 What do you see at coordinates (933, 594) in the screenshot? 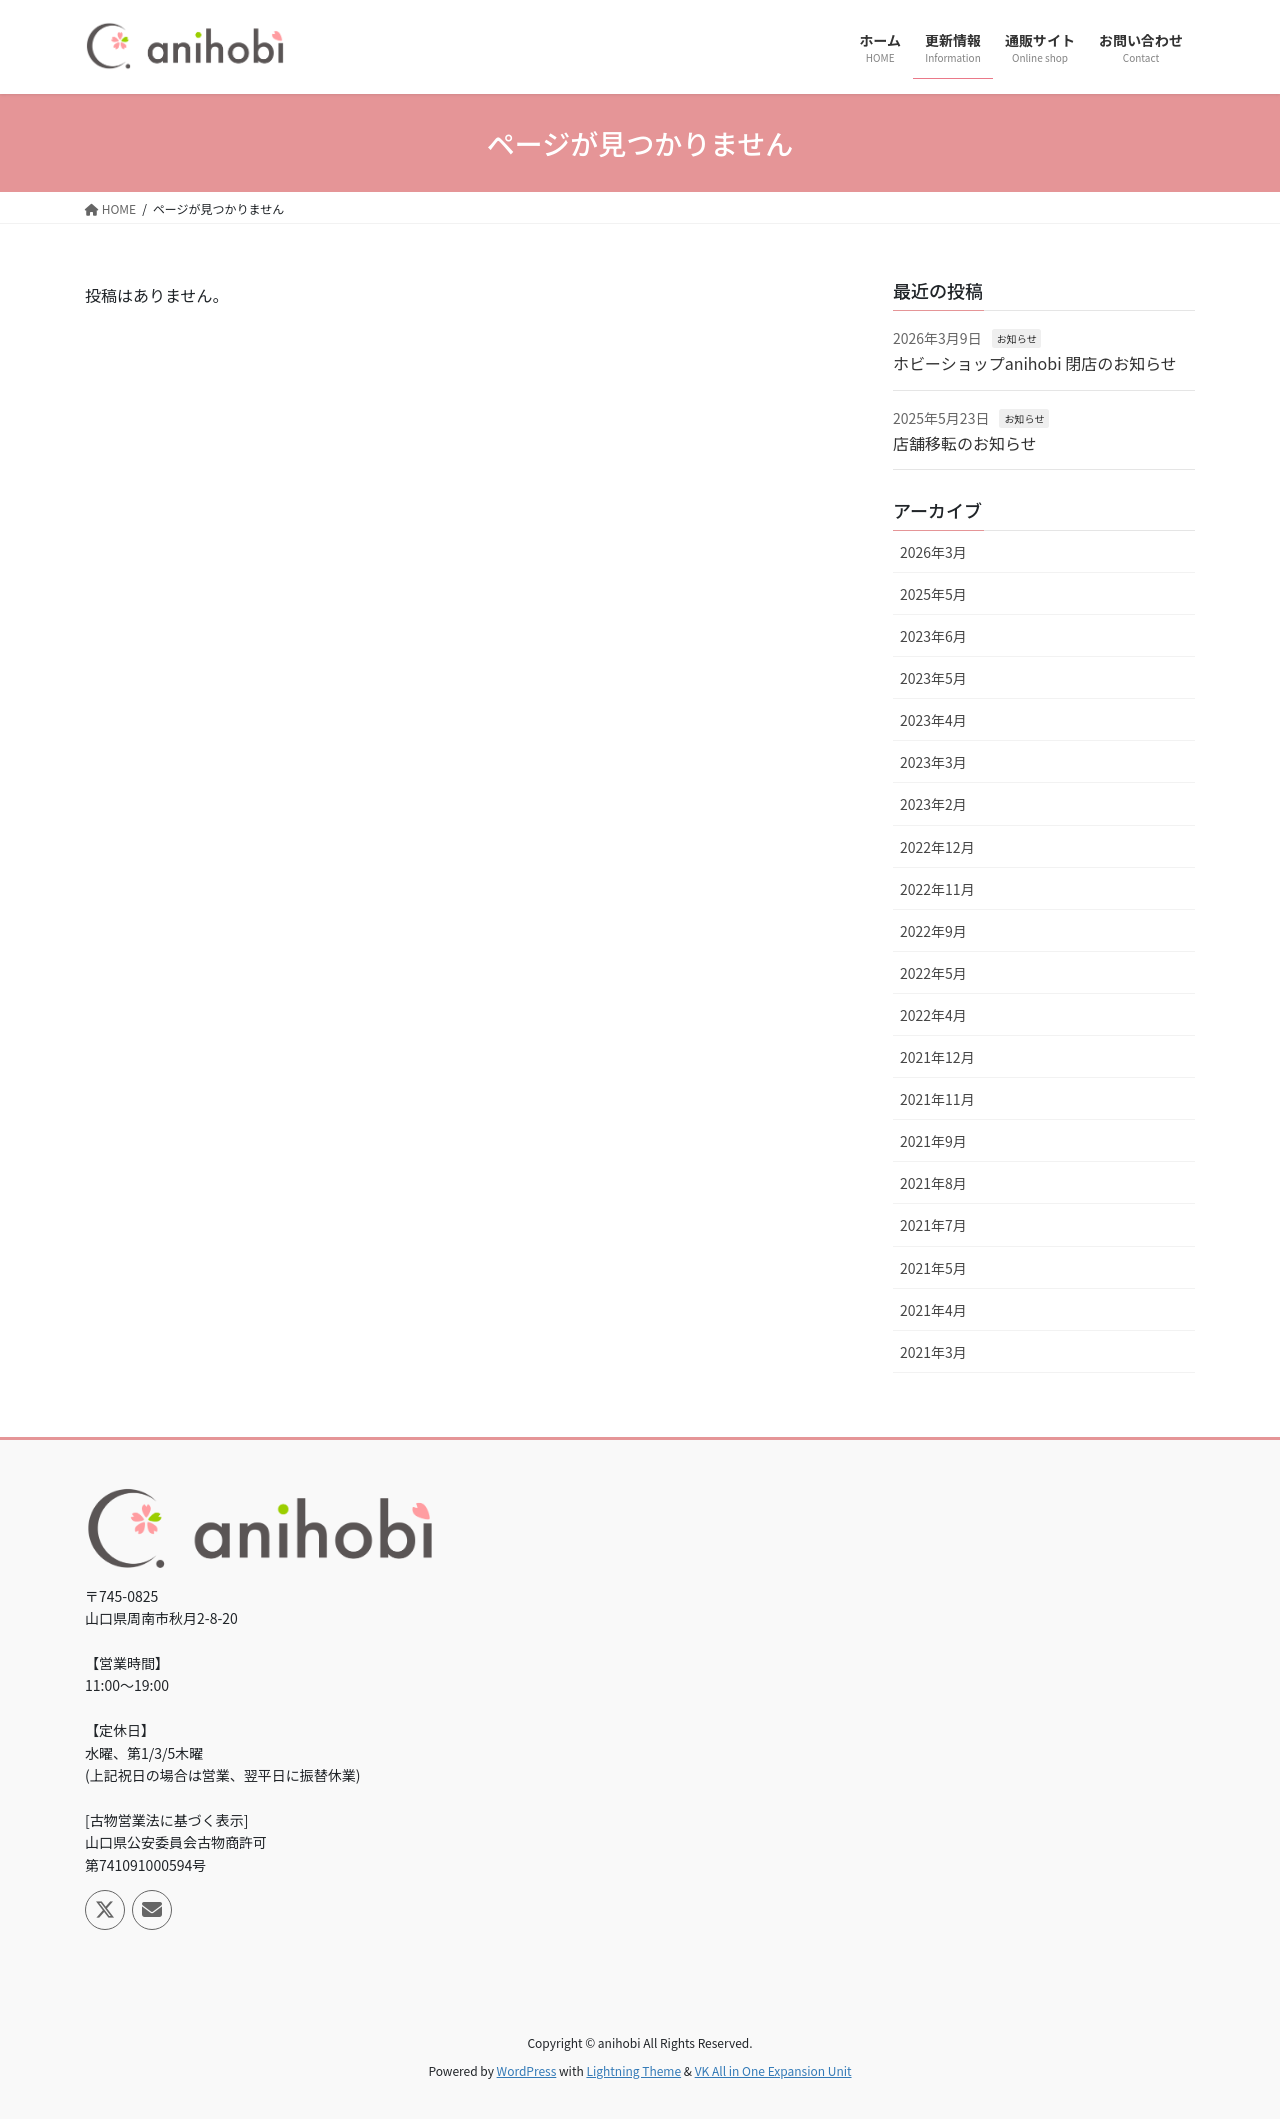
I see `2025年5月` at bounding box center [933, 594].